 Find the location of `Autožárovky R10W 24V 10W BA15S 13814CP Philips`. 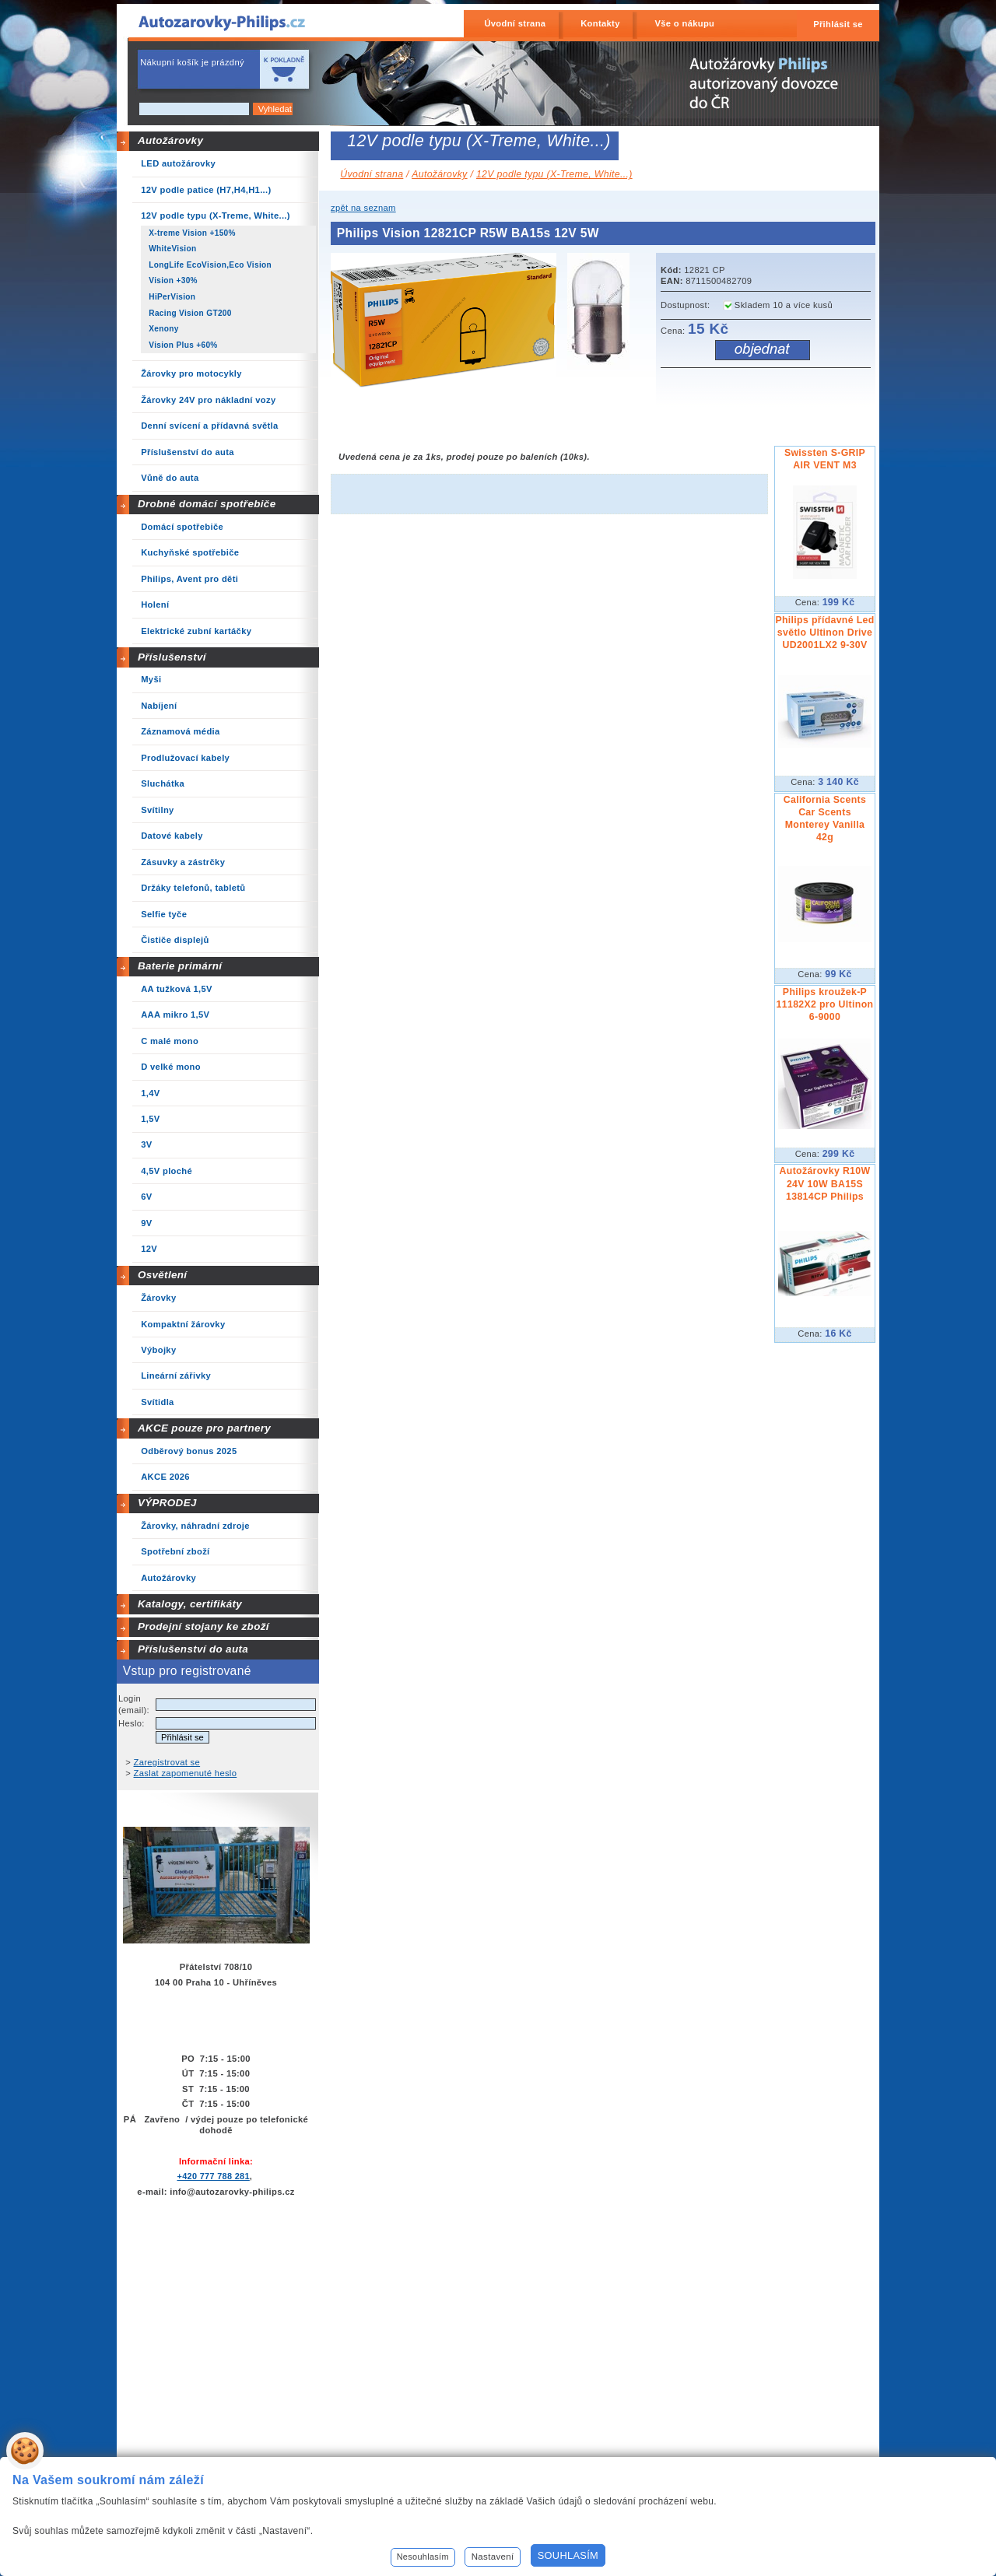

Autožárovky R10W 24V 10W BA15S 13814CP Philips is located at coordinates (825, 1183).